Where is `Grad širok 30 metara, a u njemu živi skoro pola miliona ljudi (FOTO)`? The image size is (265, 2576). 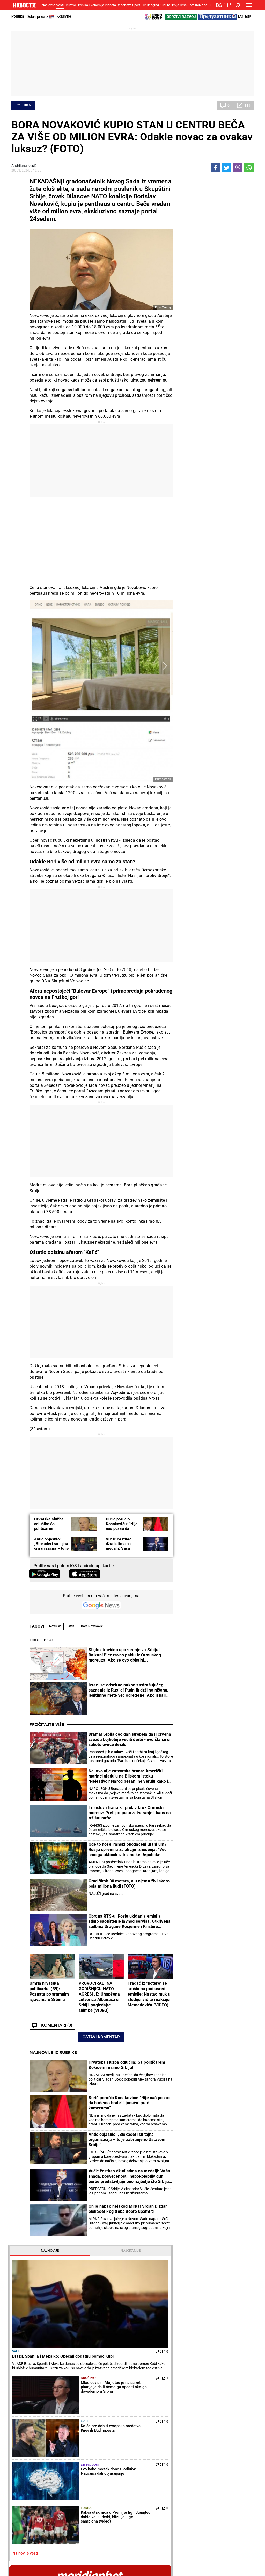
Grad širok 30 metara, a u njemu živi skoro pola miliona ljudi (FOTO) is located at coordinates (129, 1884).